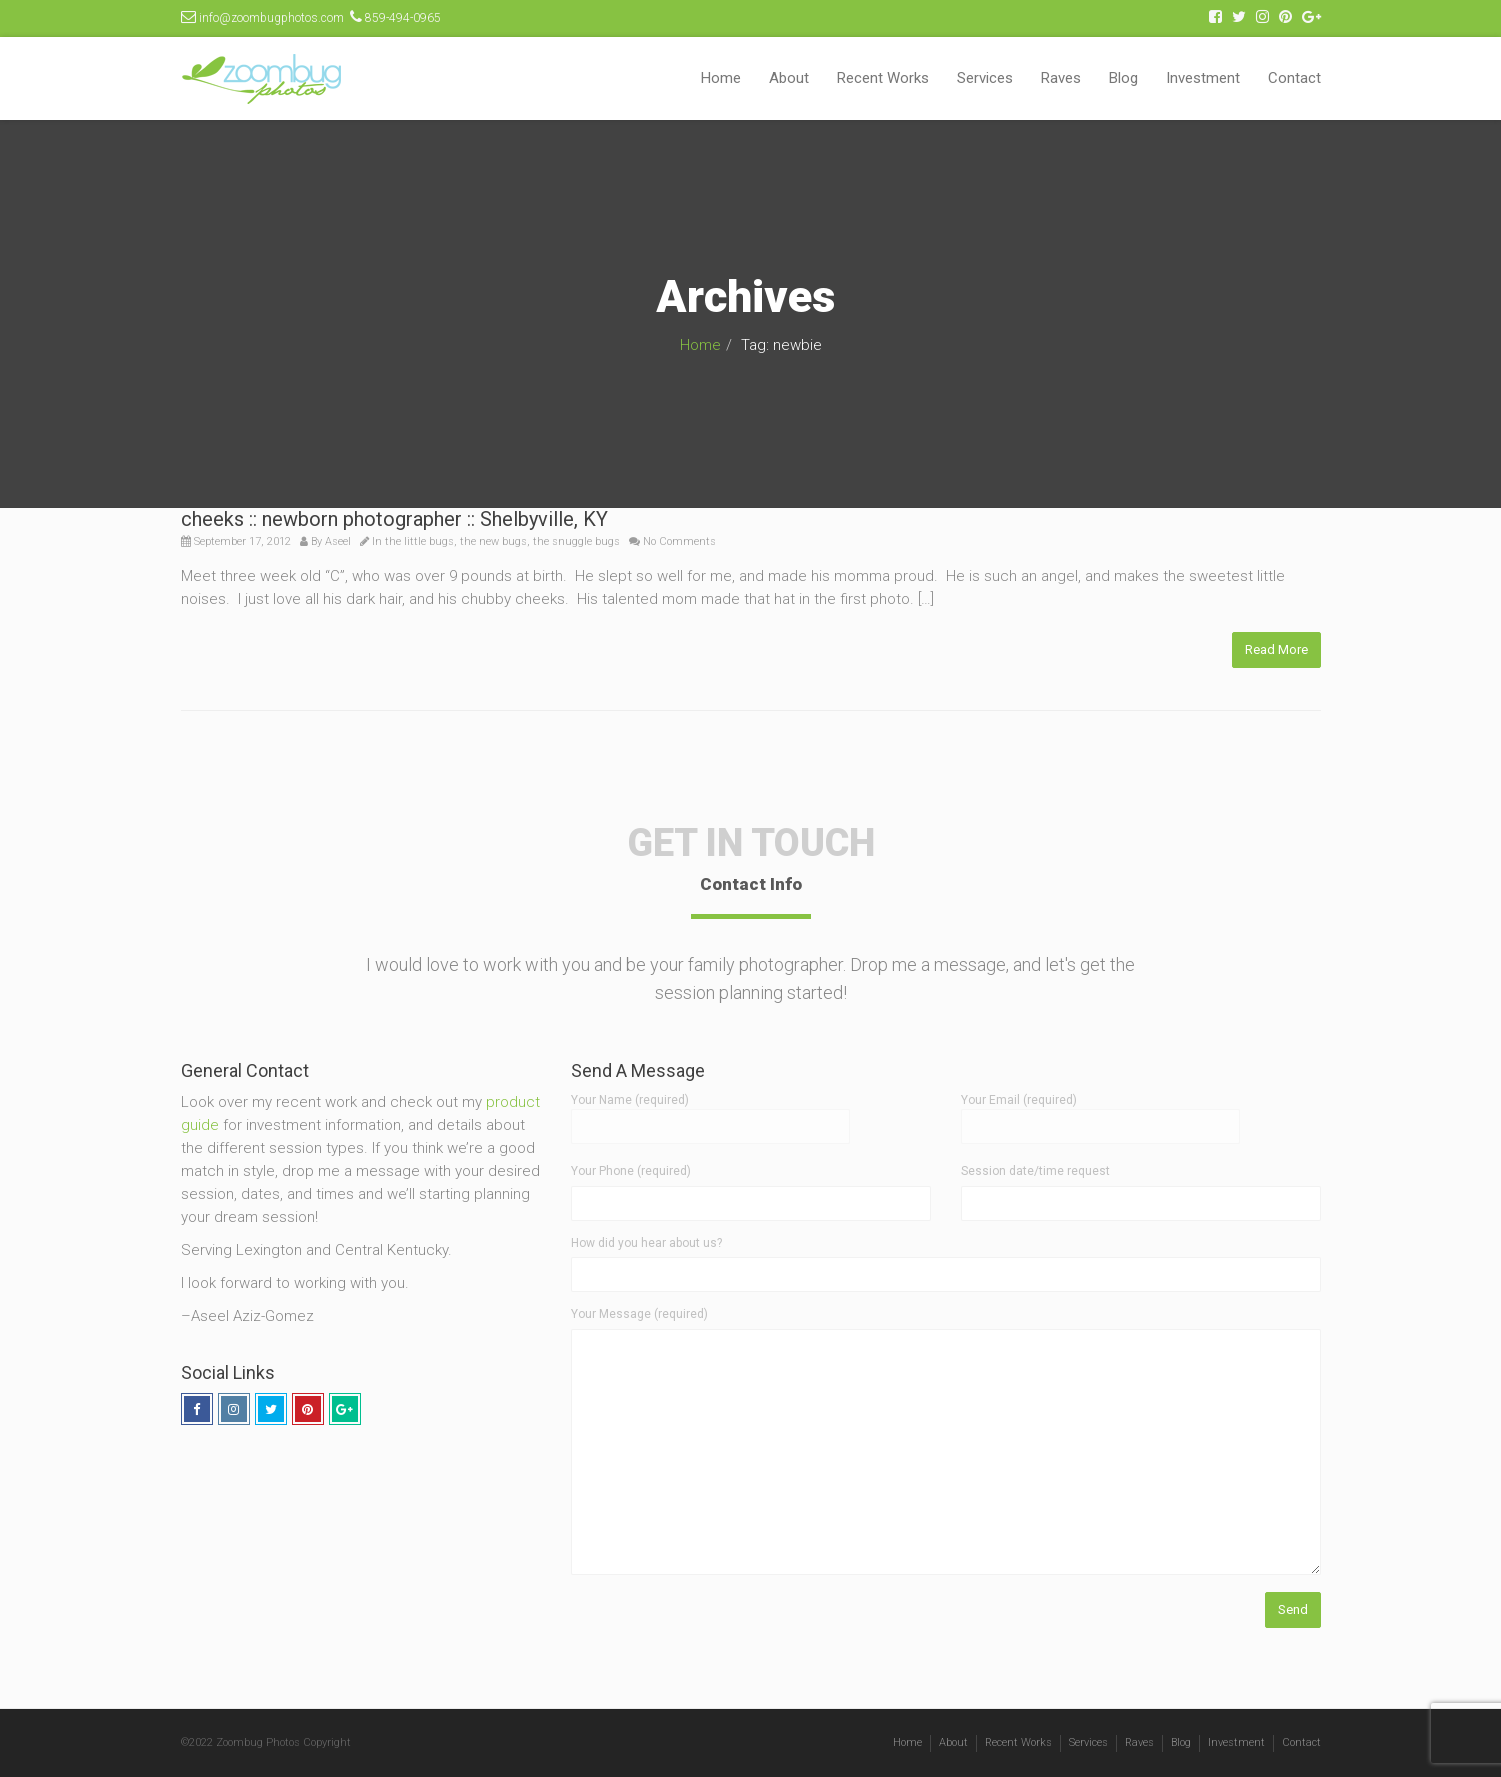 The height and width of the screenshot is (1777, 1501). Describe the element at coordinates (1061, 78) in the screenshot. I see `Raves` at that location.